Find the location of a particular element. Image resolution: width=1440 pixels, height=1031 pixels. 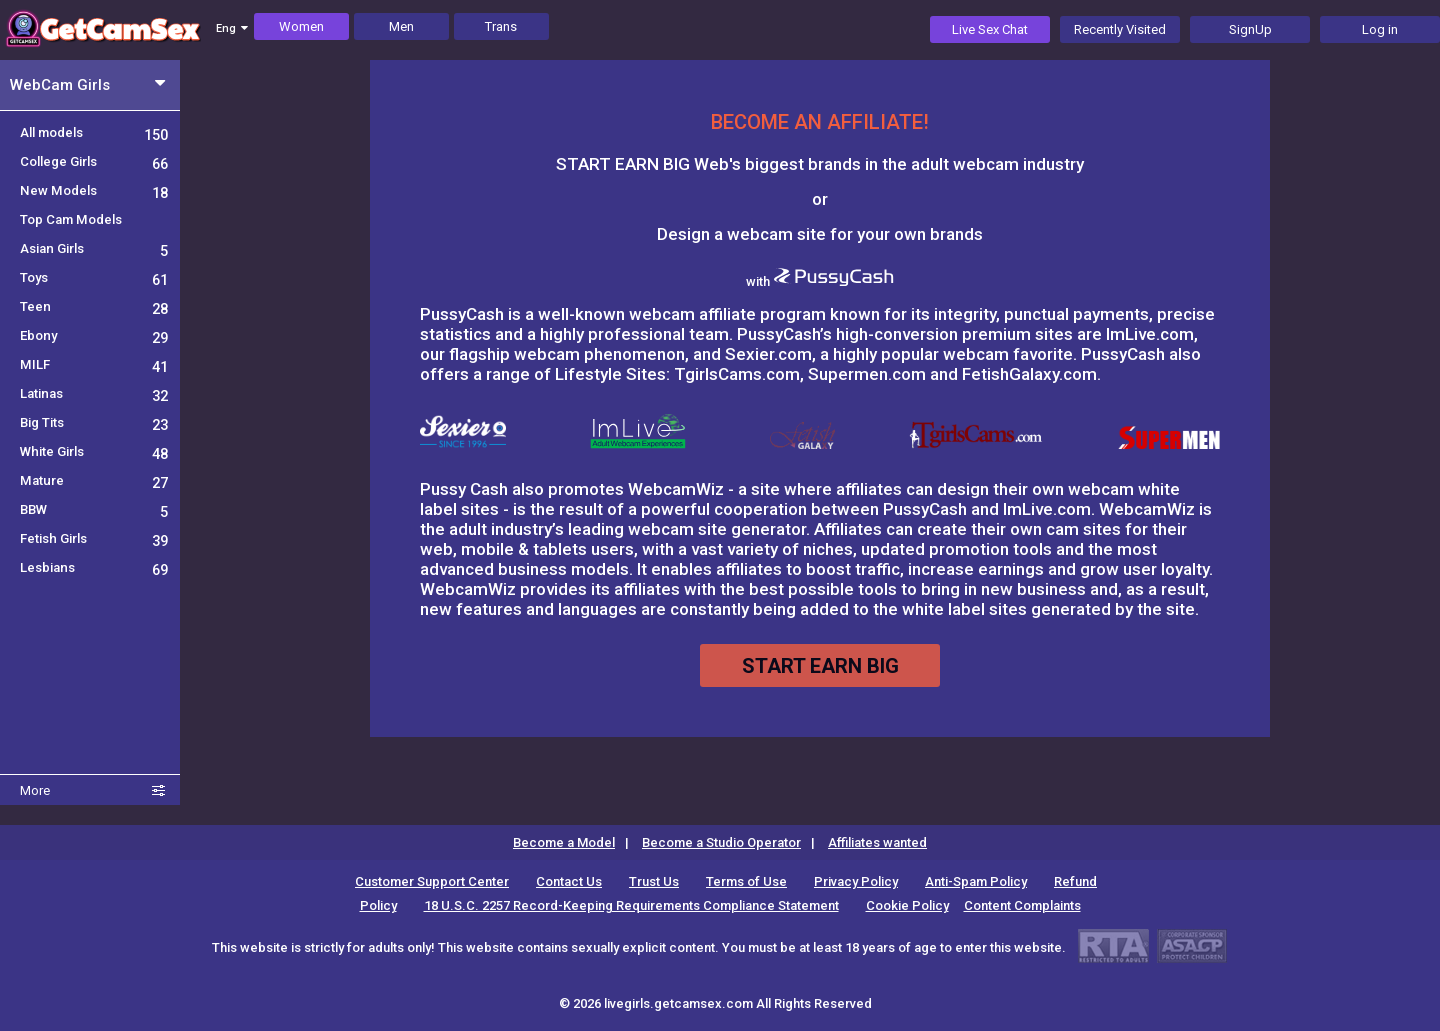

Anti-Spam Policy is located at coordinates (976, 881).